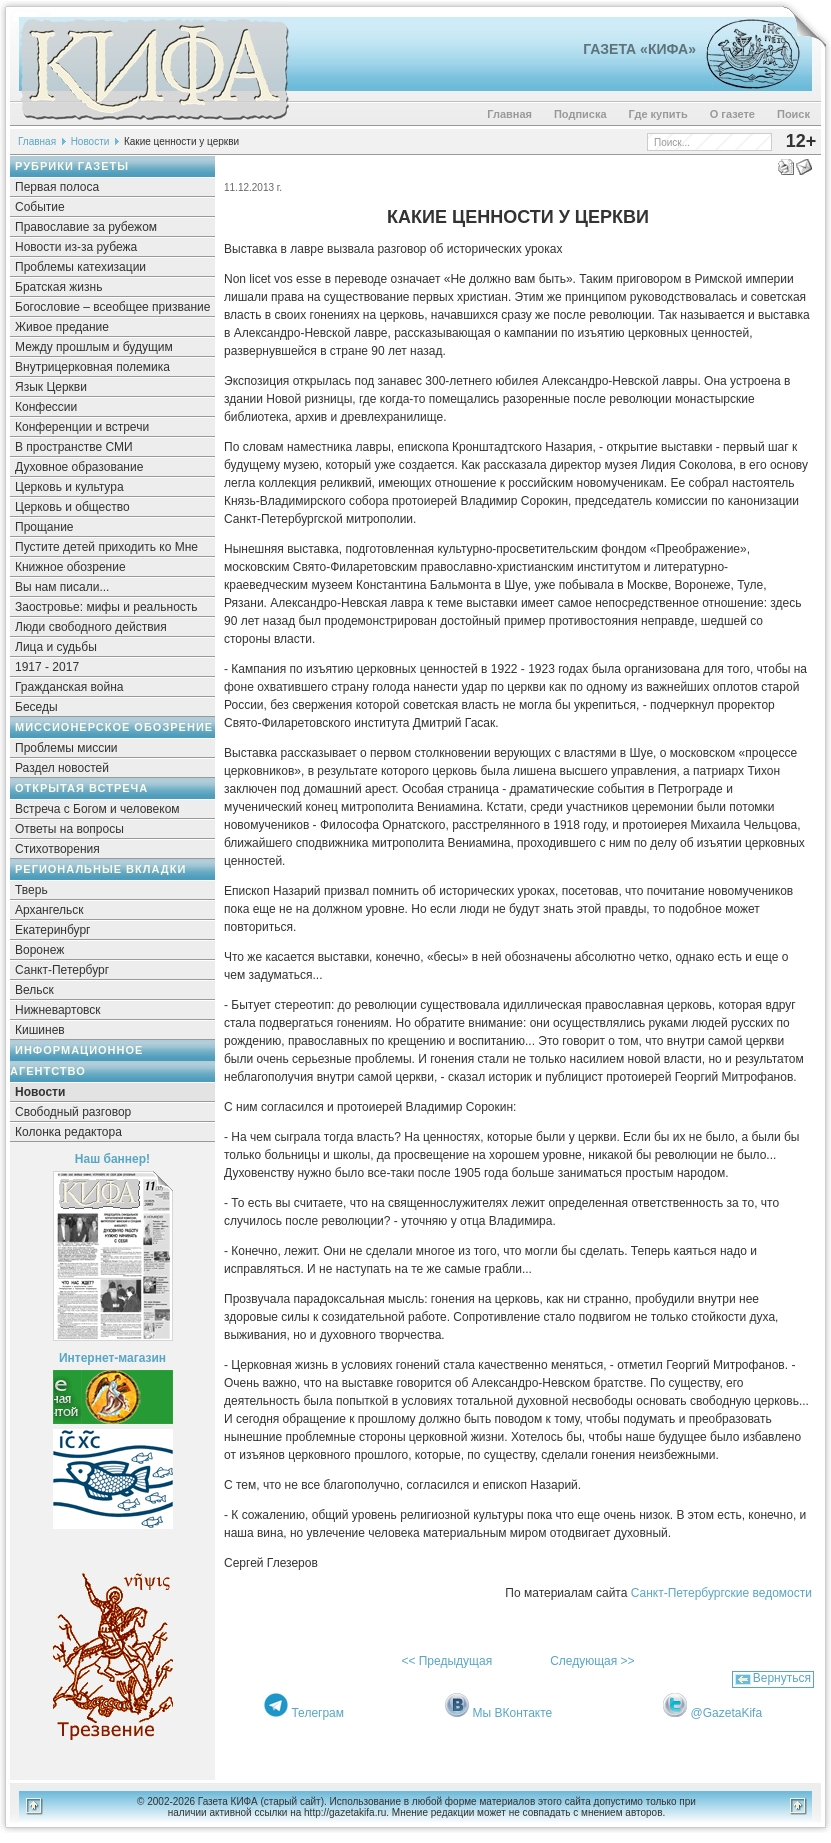  I want to click on Свободный разговор, so click(73, 1112).